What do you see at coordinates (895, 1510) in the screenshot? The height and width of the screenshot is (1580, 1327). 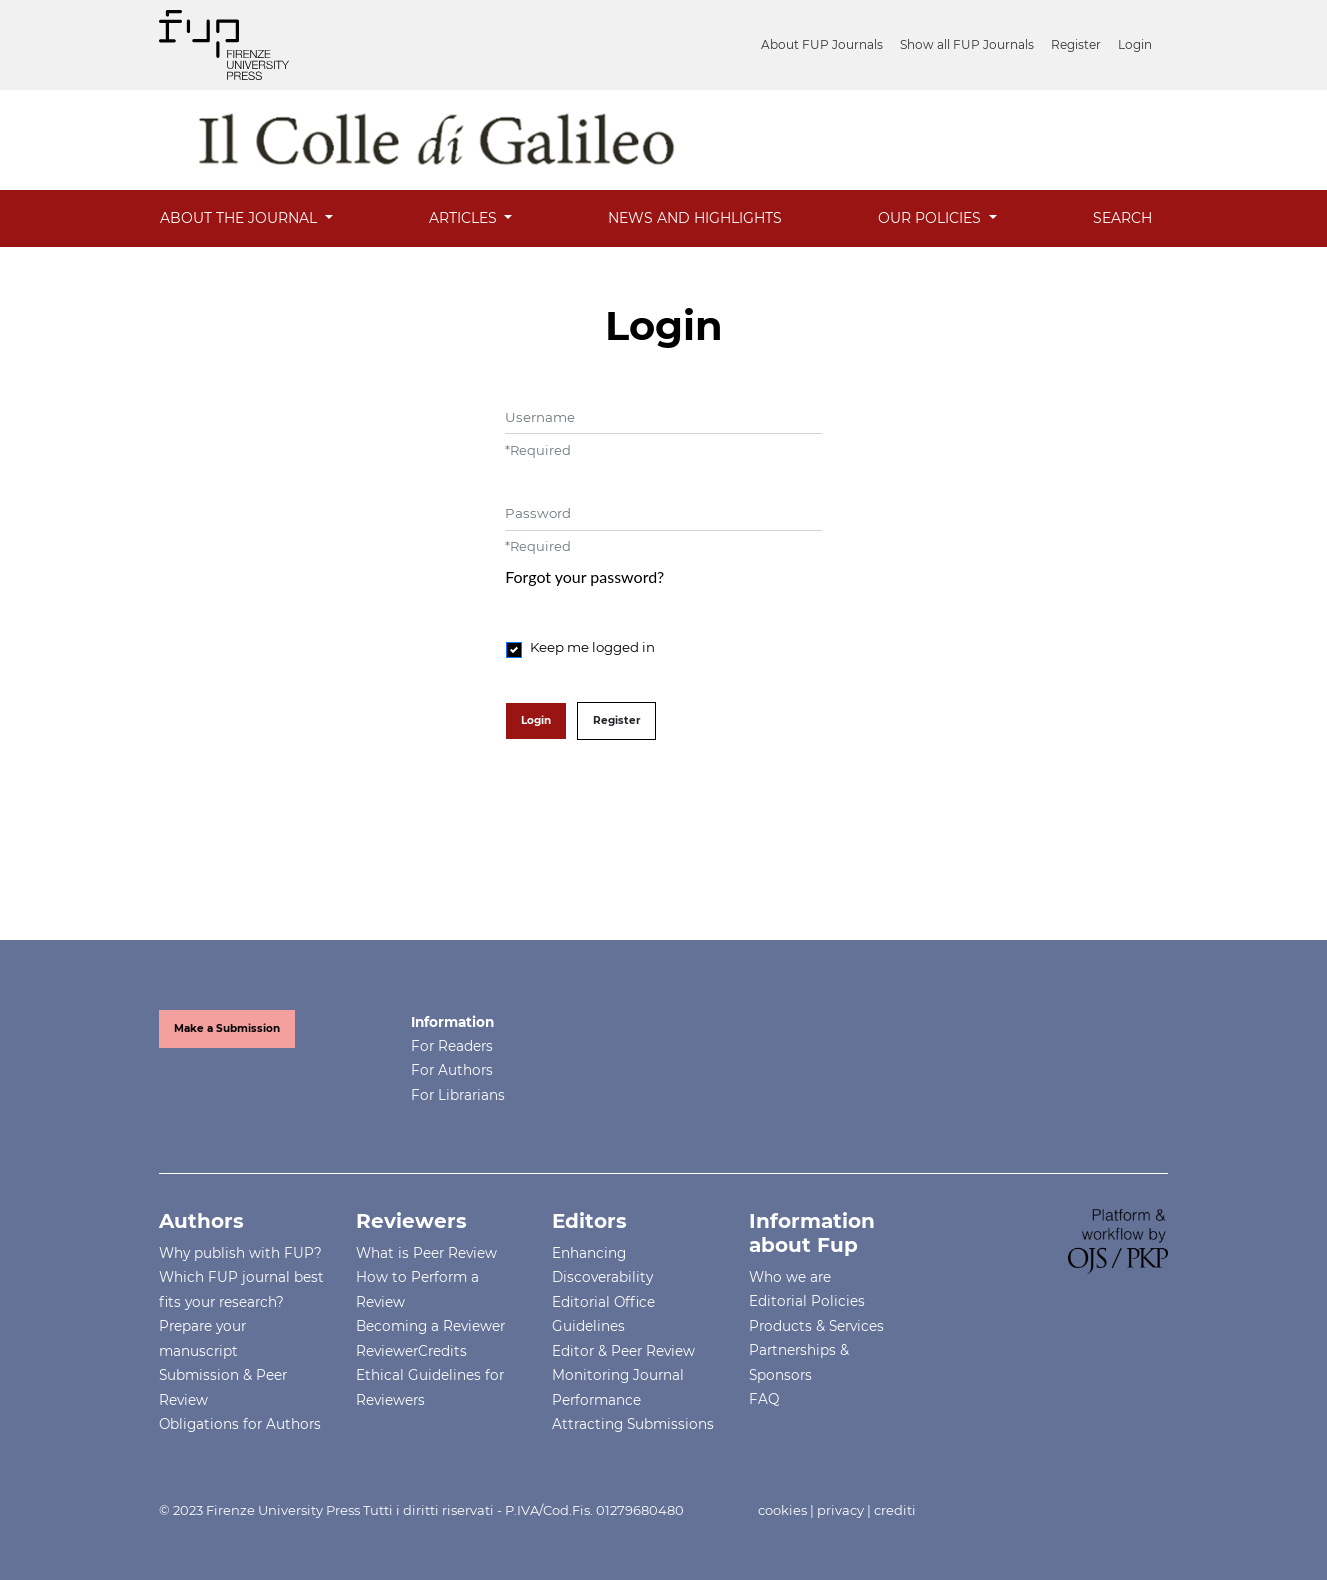 I see `crediti` at bounding box center [895, 1510].